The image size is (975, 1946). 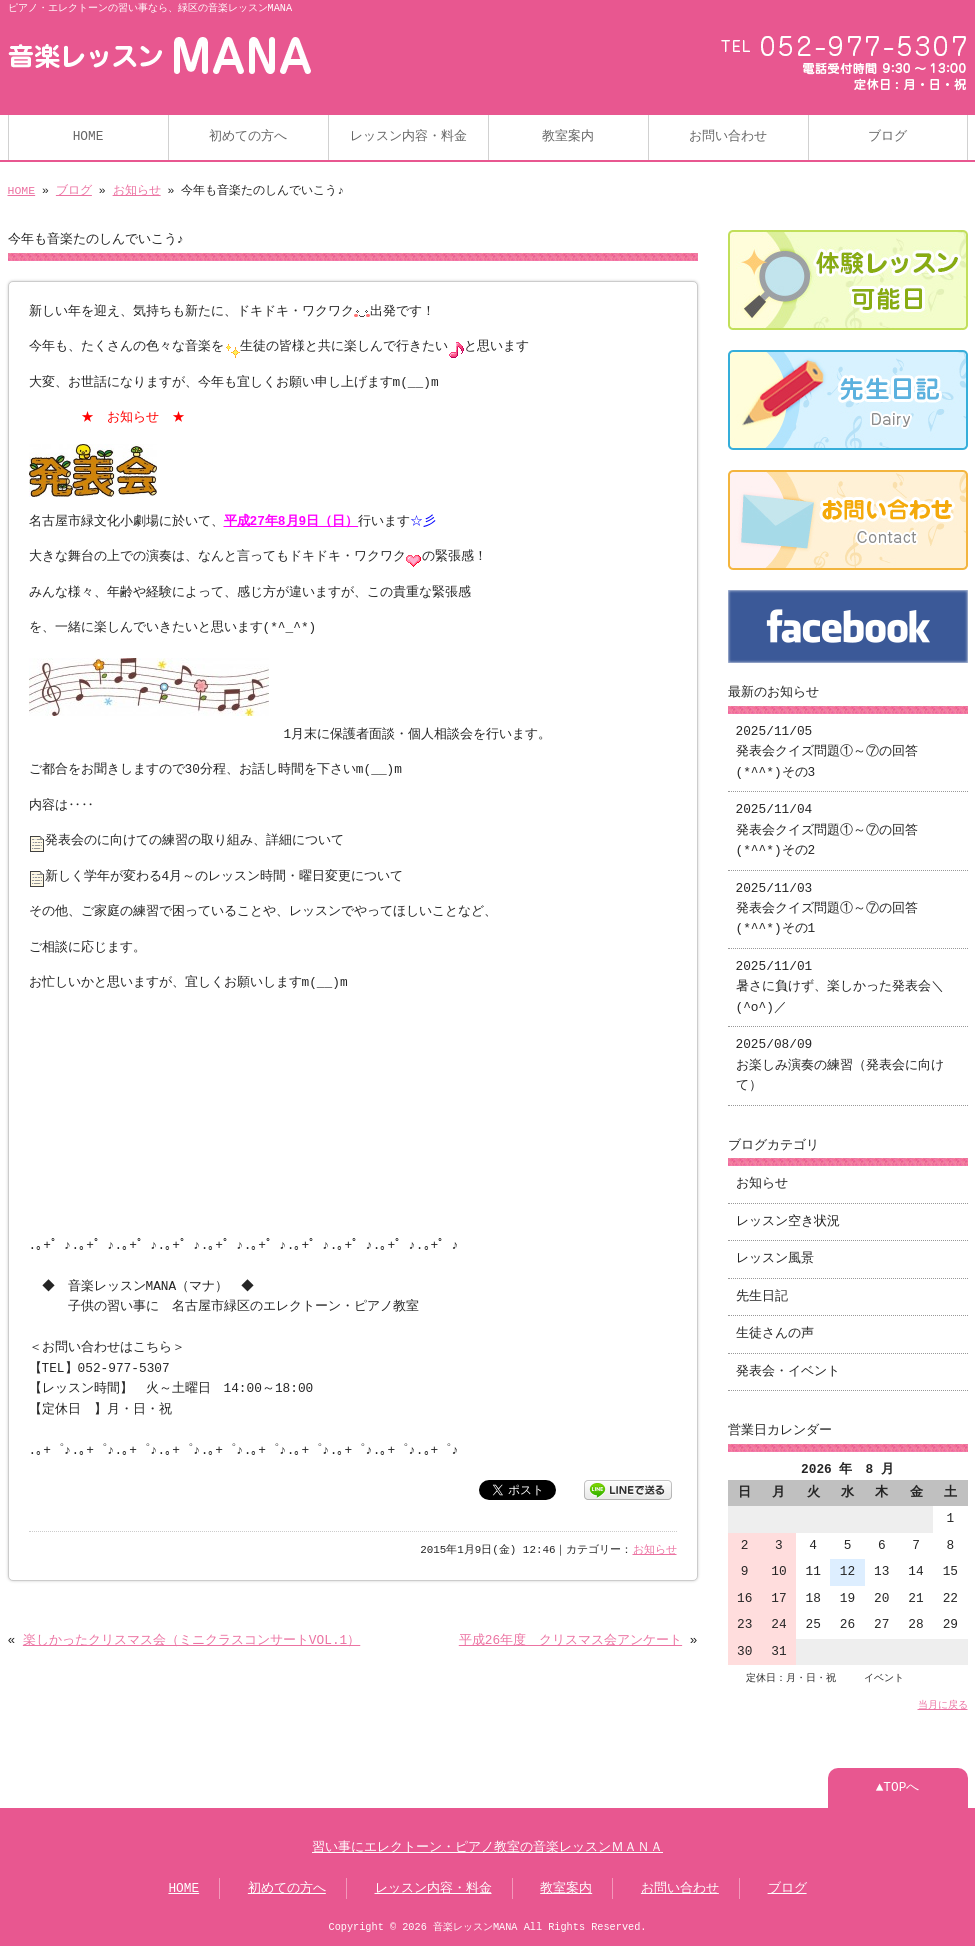 What do you see at coordinates (827, 830) in the screenshot?
I see `2025/11/04 発表会クイズ問題①～⑦の回答(*^^*)その2` at bounding box center [827, 830].